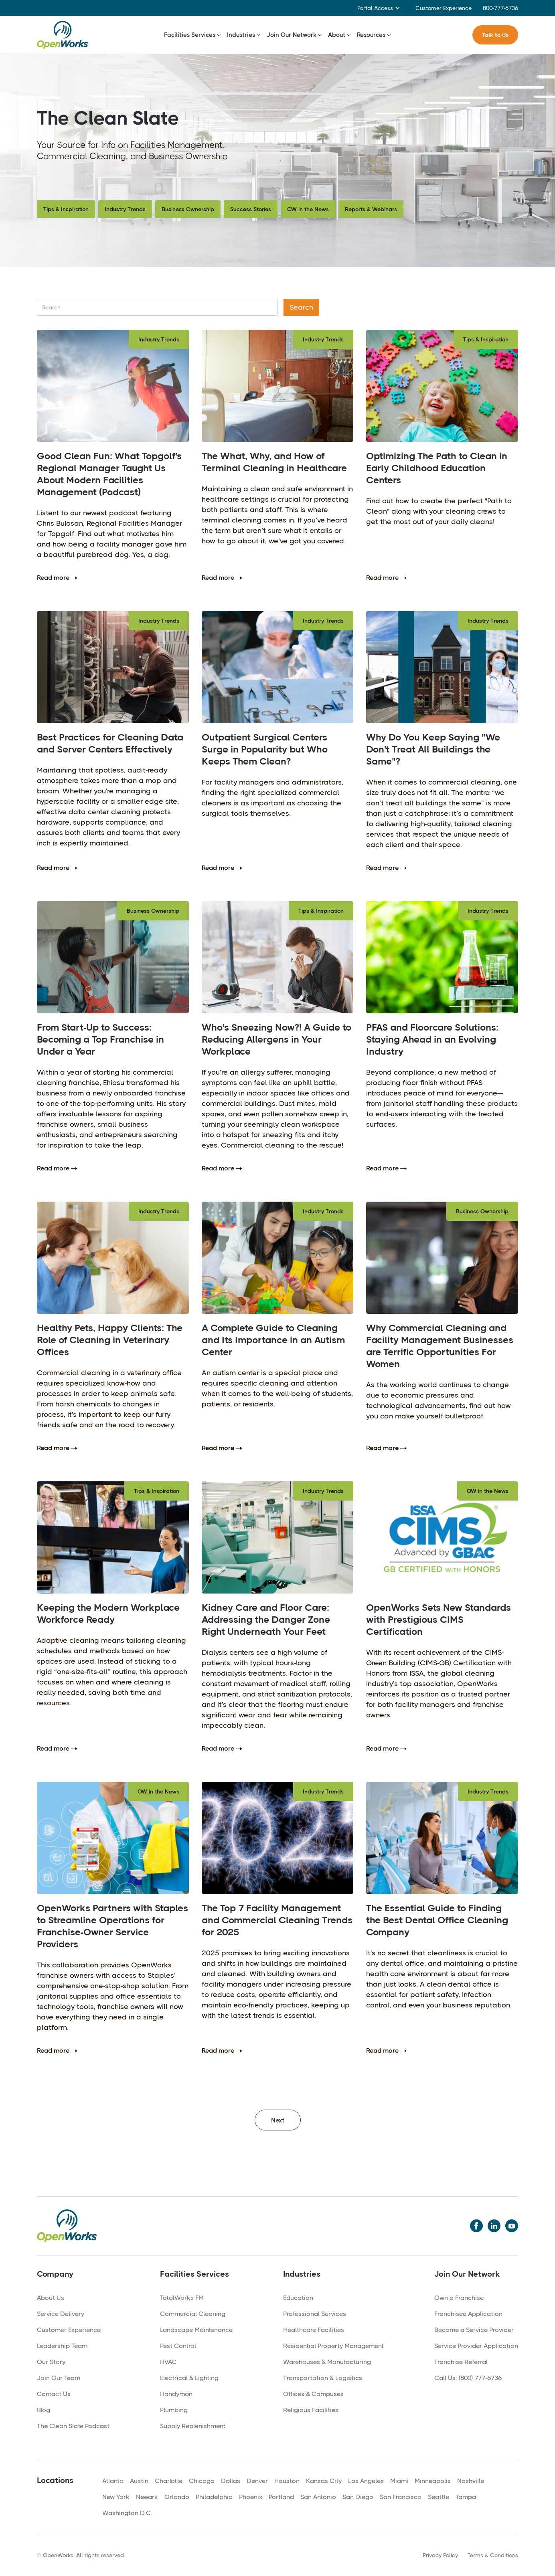  Describe the element at coordinates (511, 2225) in the screenshot. I see `[YouTube]` at that location.